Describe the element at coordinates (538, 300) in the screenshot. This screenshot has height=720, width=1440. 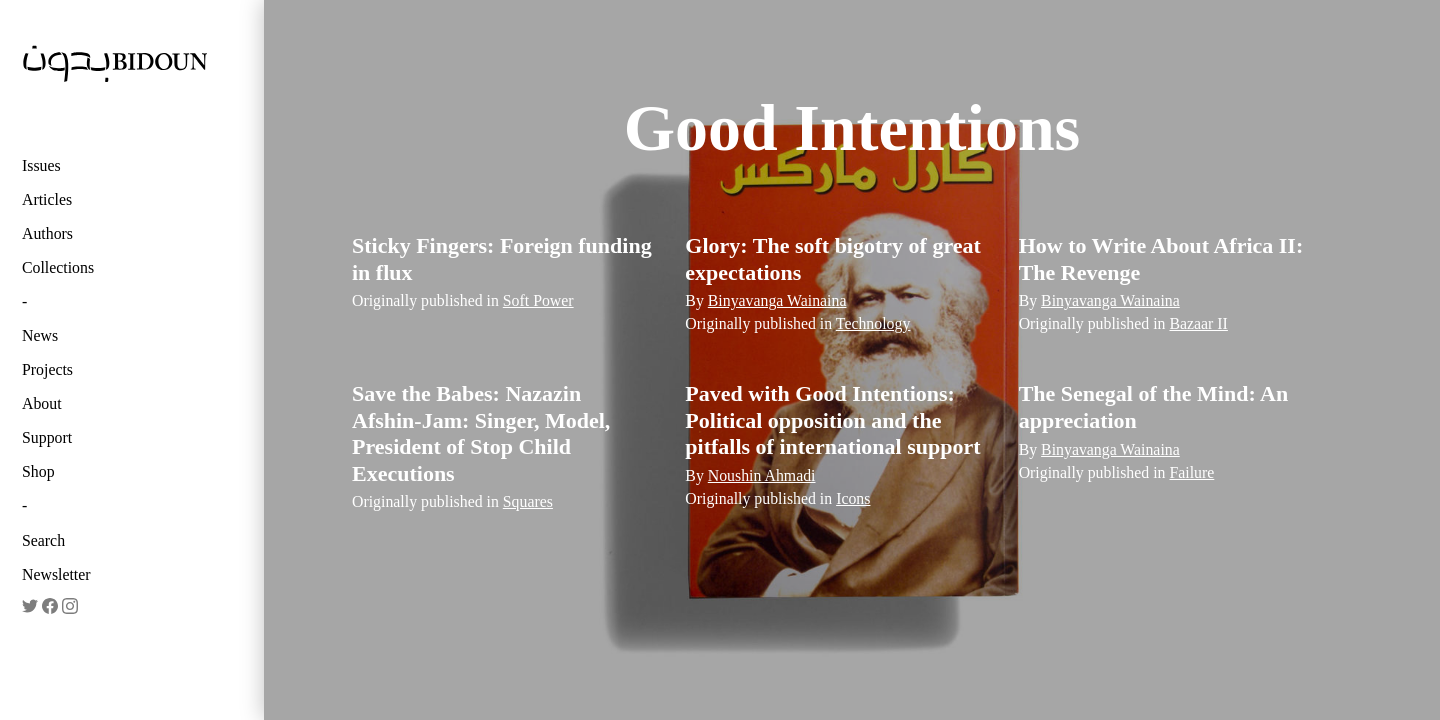
I see `Soft Power` at that location.